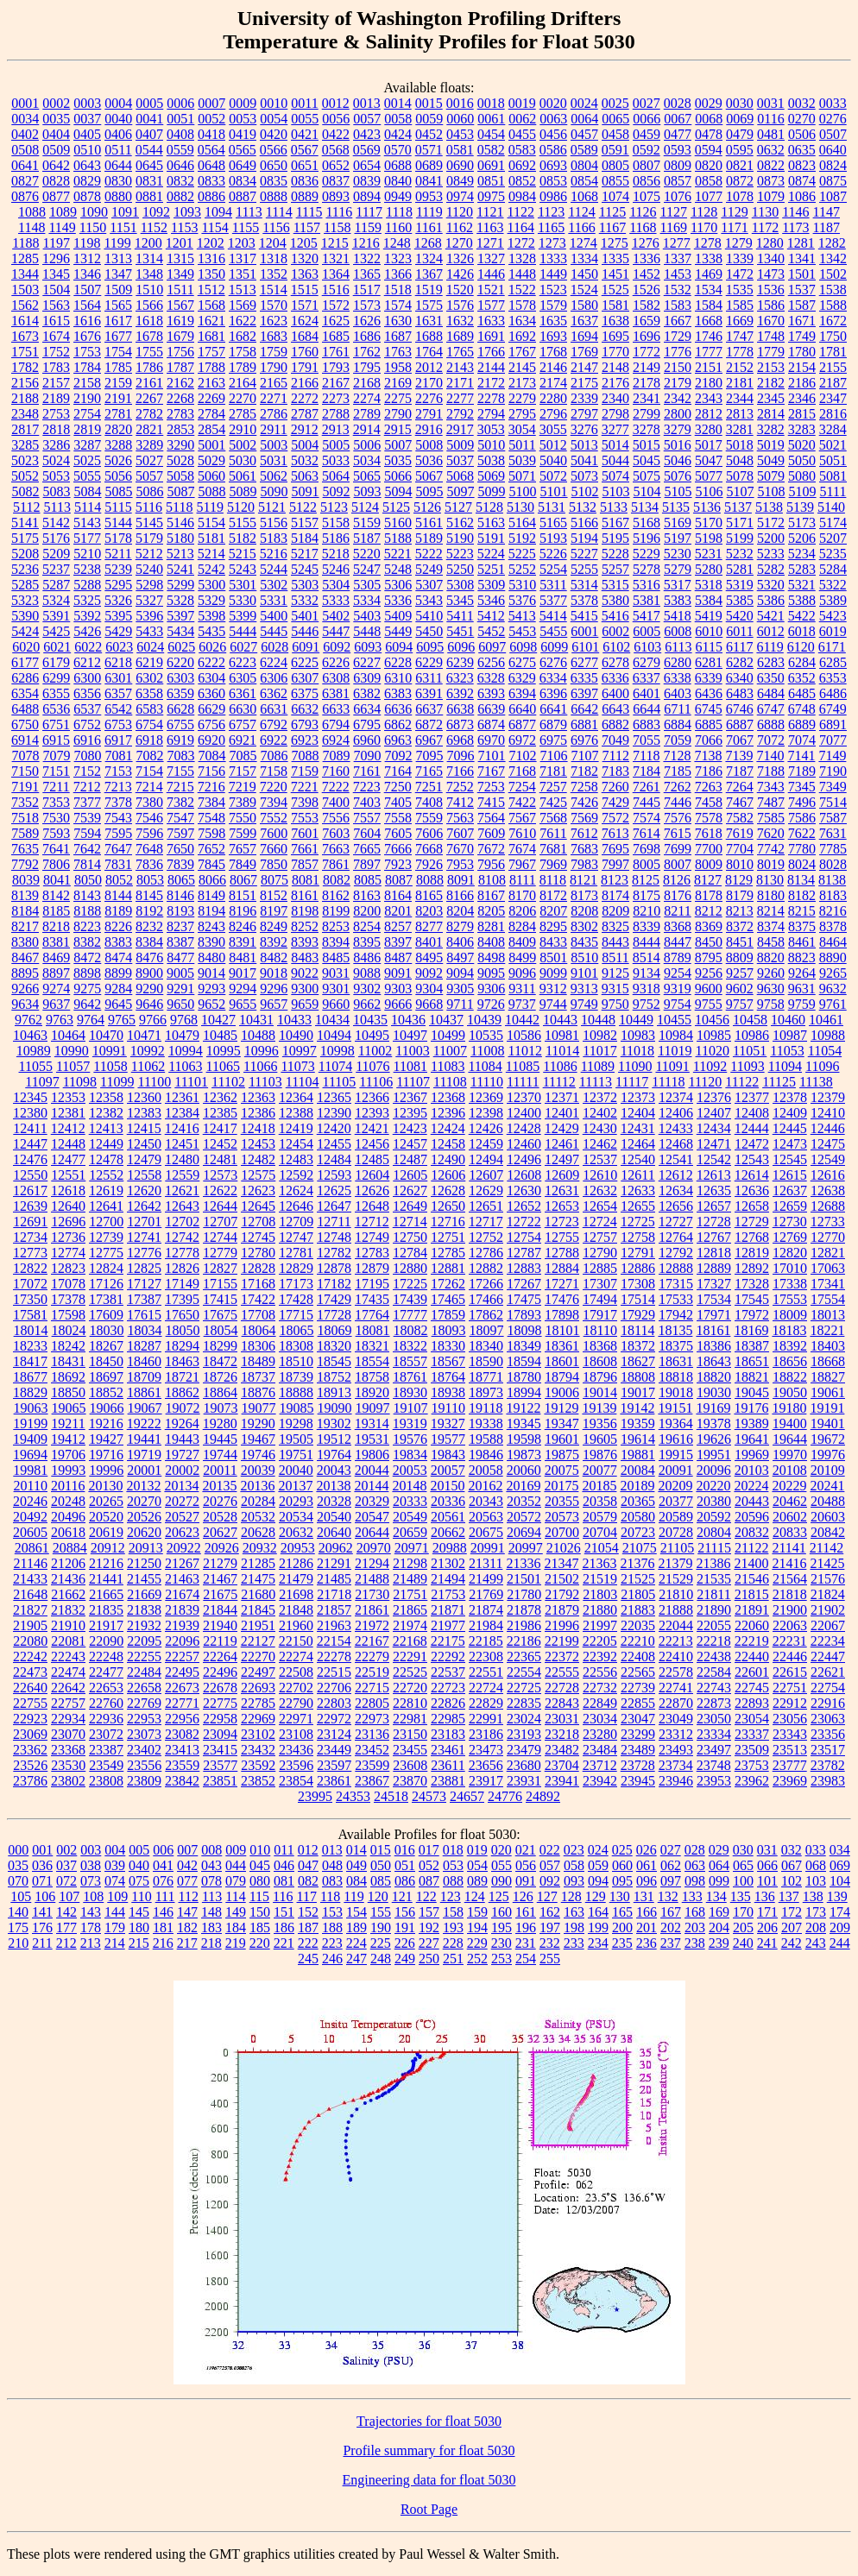 The height and width of the screenshot is (2576, 858). What do you see at coordinates (117, 553) in the screenshot?
I see `5211` at bounding box center [117, 553].